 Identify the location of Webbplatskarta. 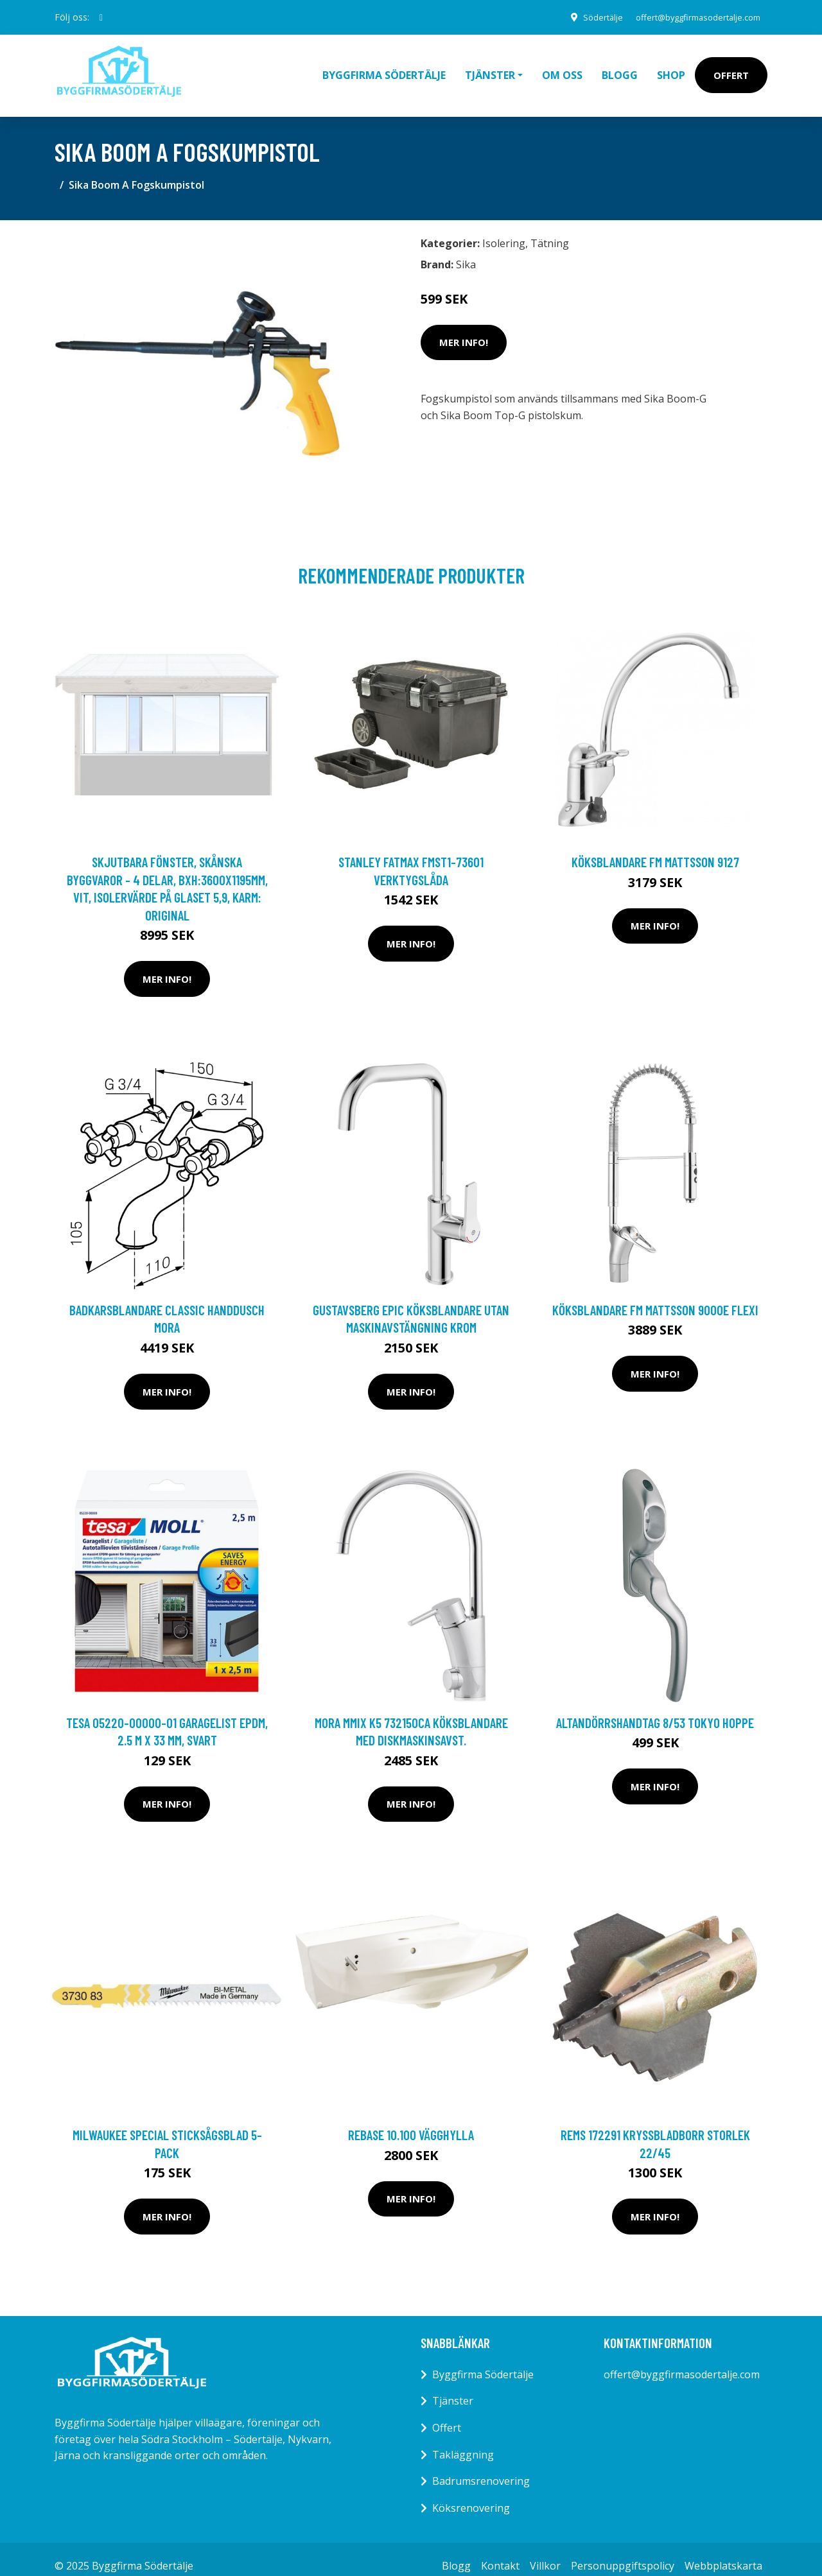
(723, 2552).